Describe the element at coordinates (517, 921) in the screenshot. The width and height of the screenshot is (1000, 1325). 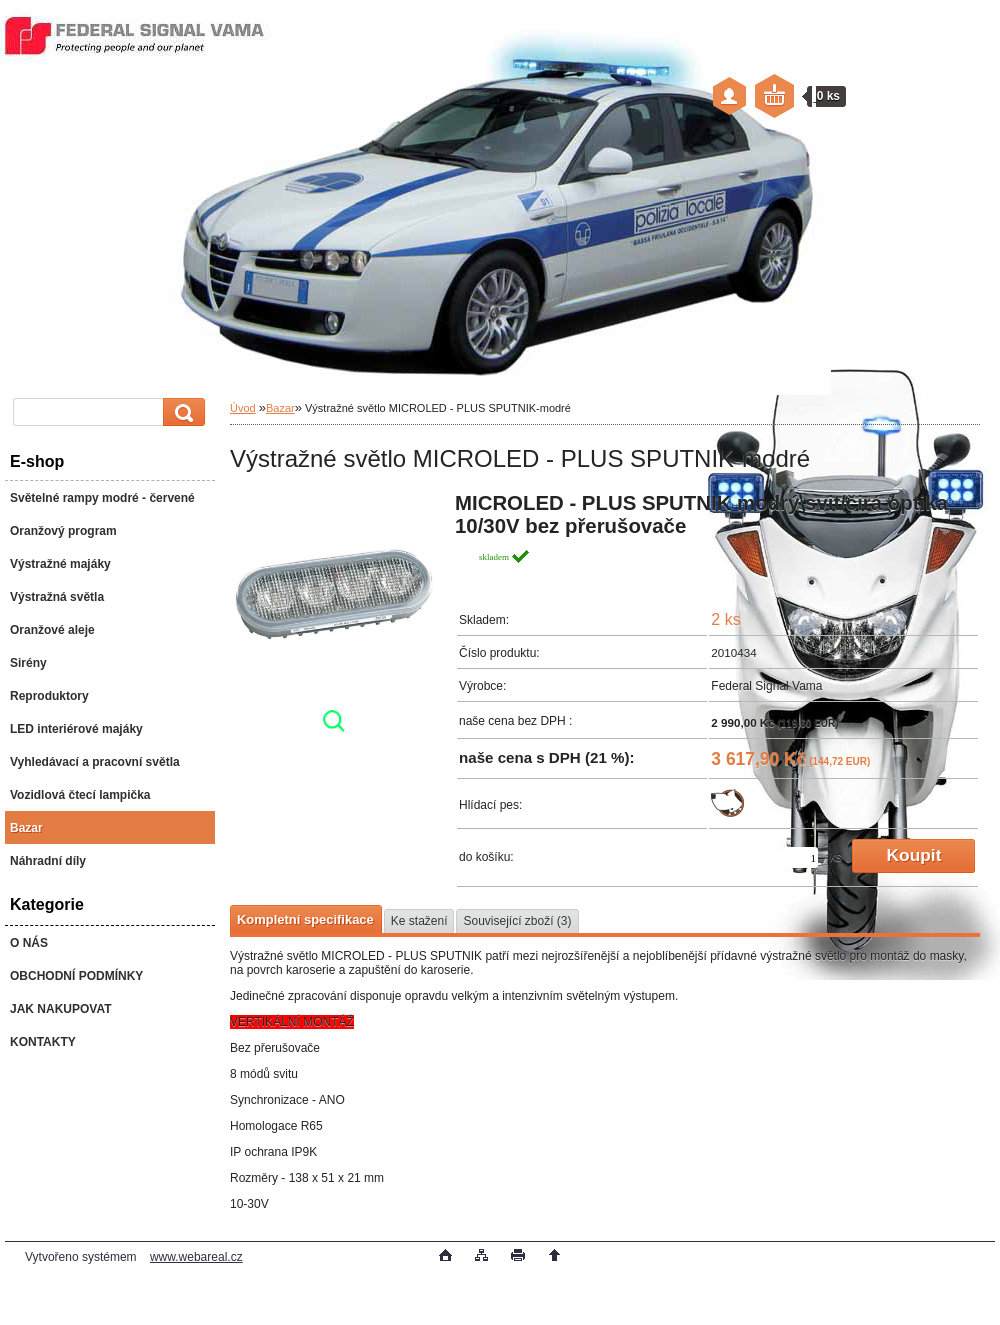
I see `Související zboží (3)` at that location.